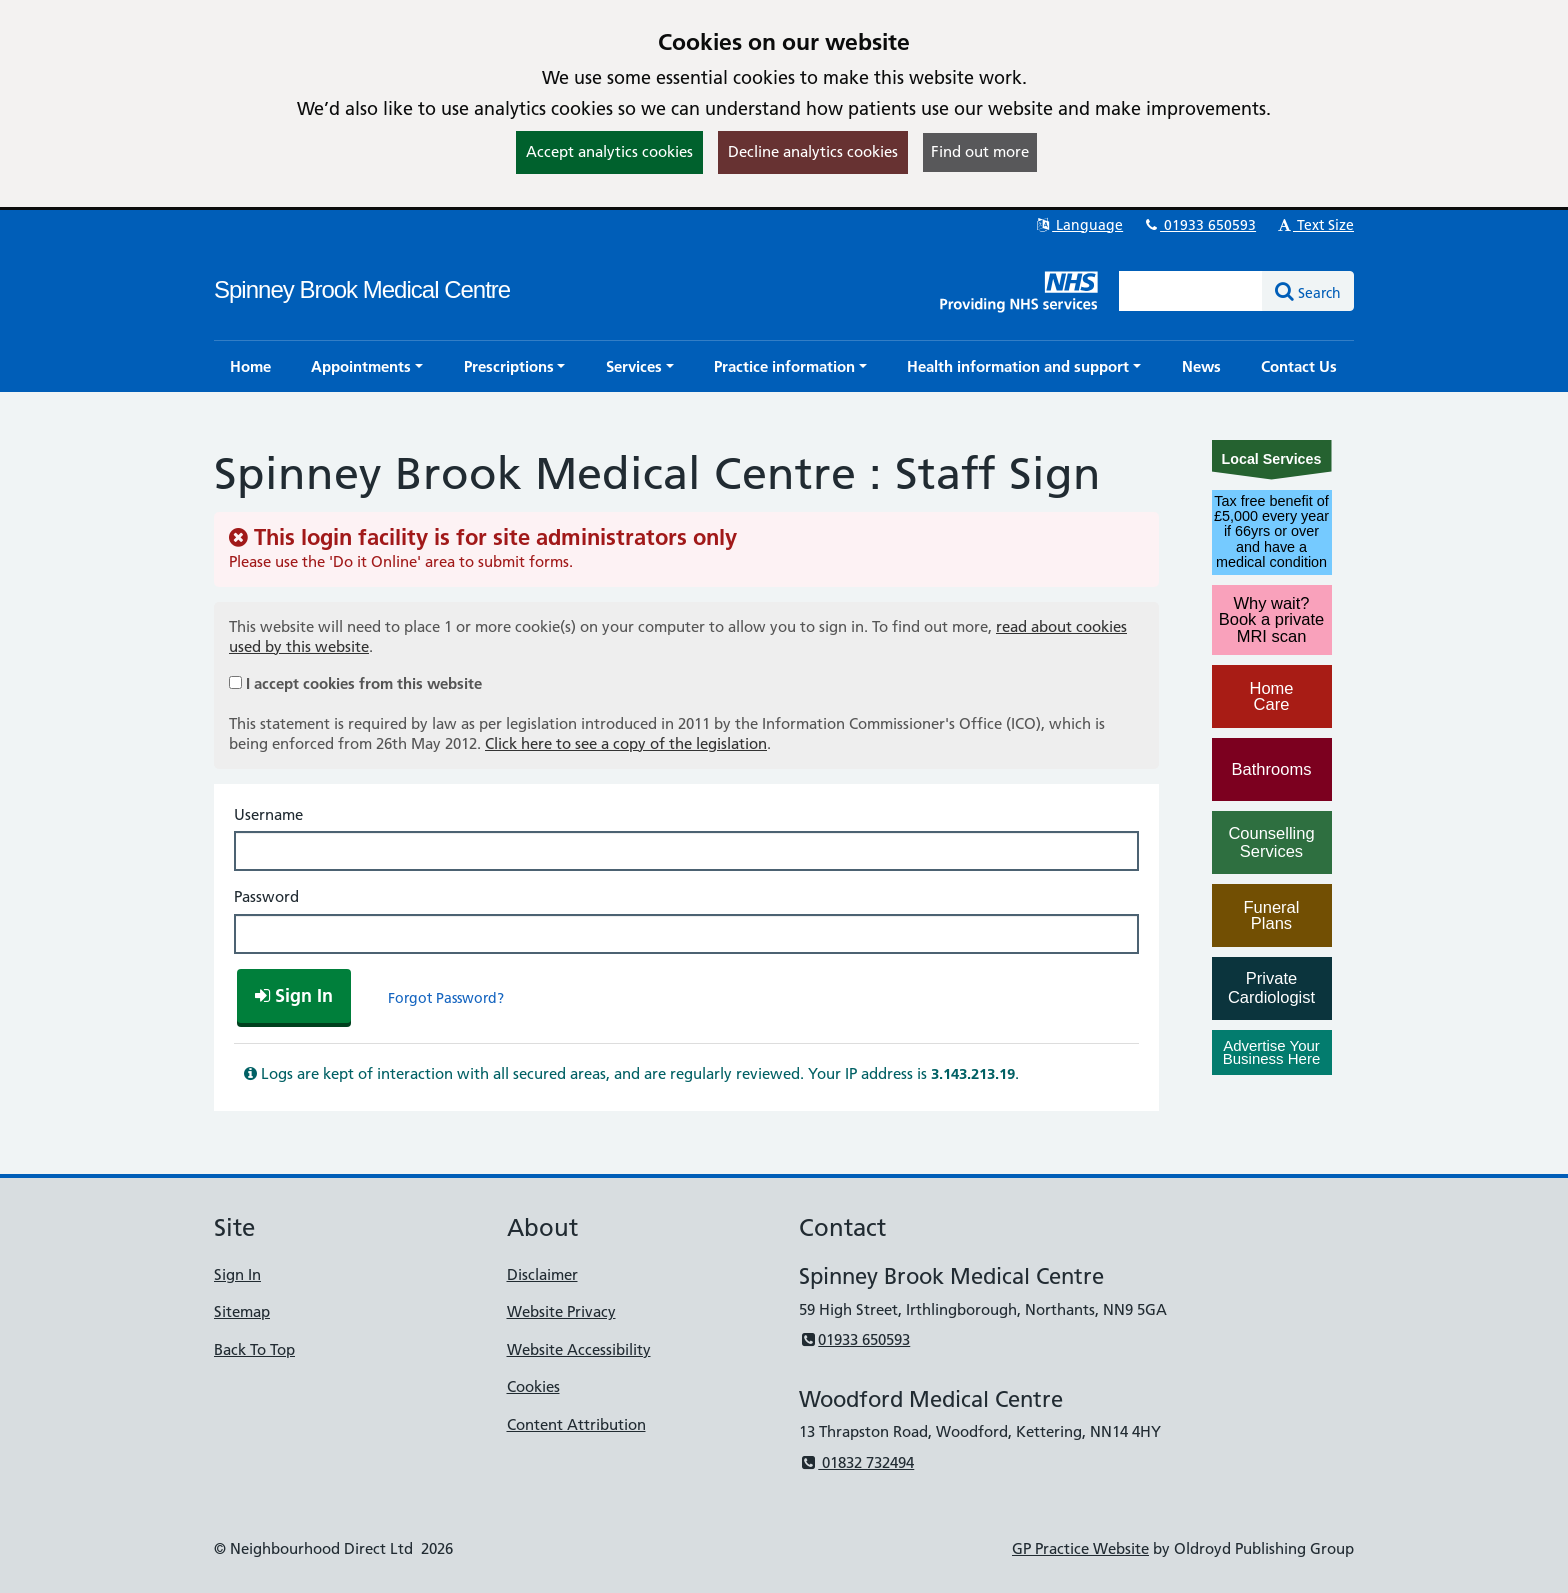 The height and width of the screenshot is (1593, 1568). Describe the element at coordinates (446, 998) in the screenshot. I see `Forgot Password?` at that location.